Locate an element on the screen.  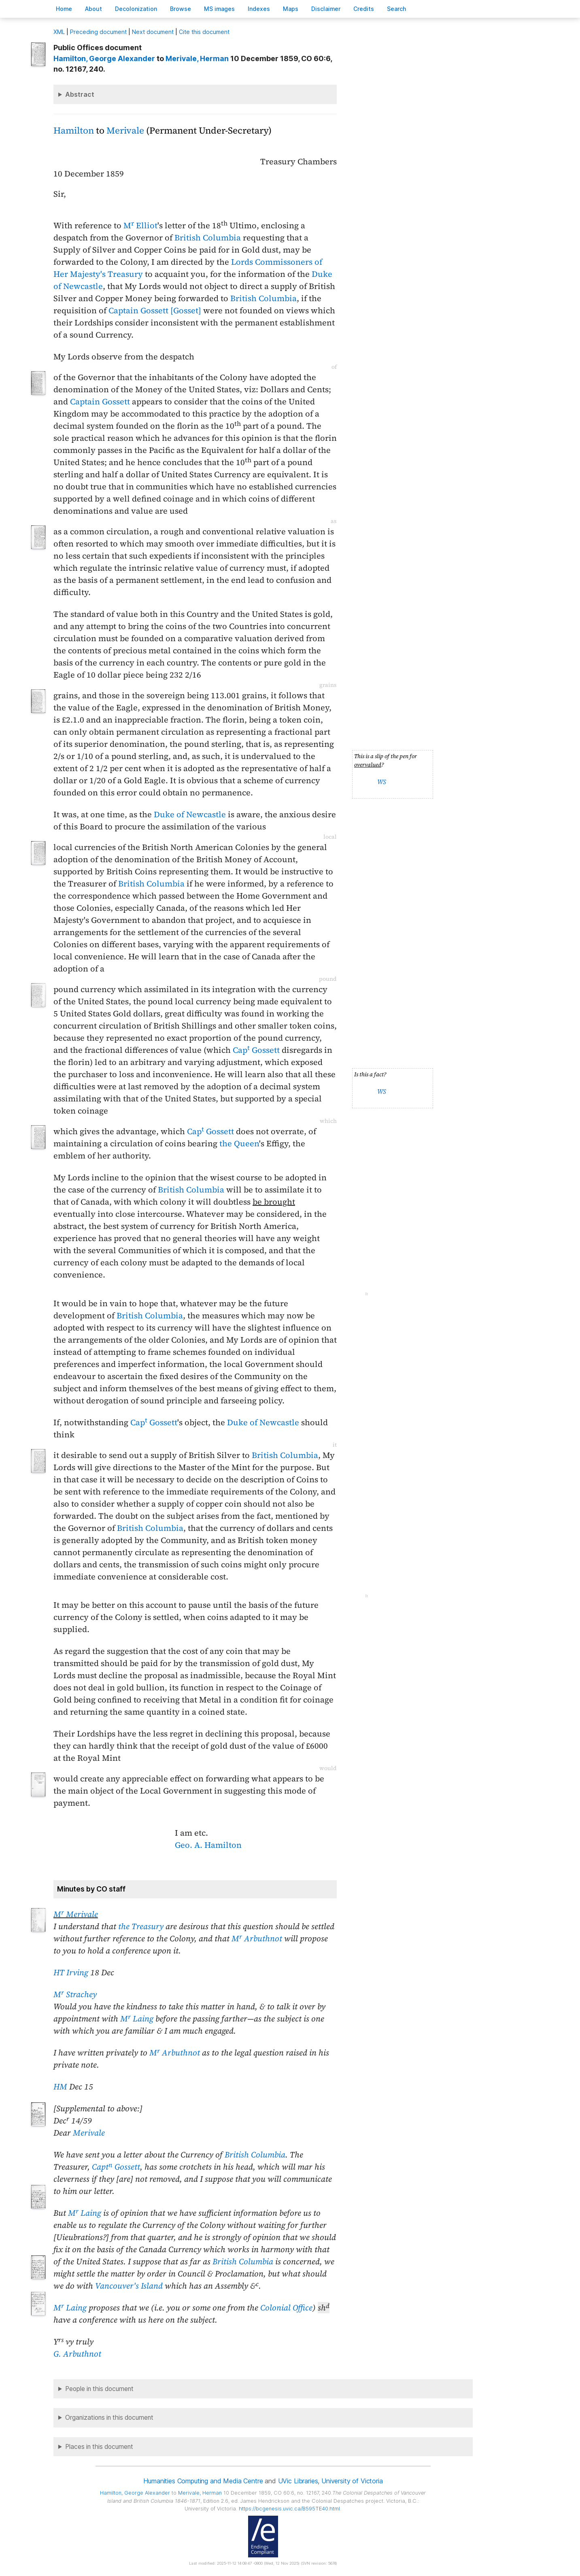
Abstract is located at coordinates (79, 94).